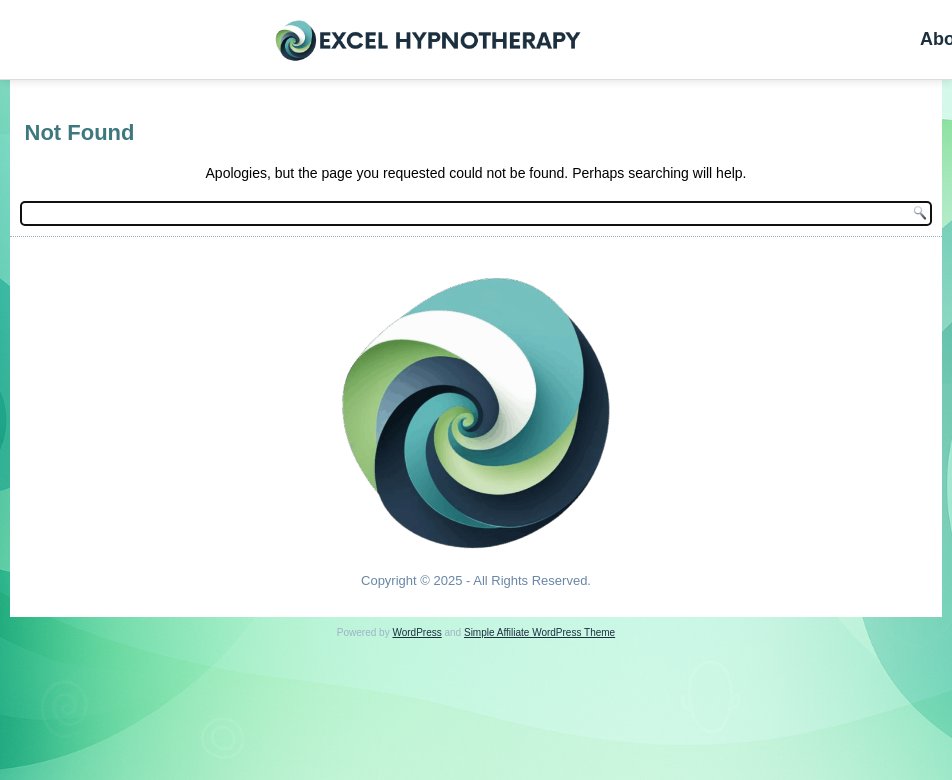 The width and height of the screenshot is (952, 780). What do you see at coordinates (539, 632) in the screenshot?
I see `Simple Affiliate WordPress Theme` at bounding box center [539, 632].